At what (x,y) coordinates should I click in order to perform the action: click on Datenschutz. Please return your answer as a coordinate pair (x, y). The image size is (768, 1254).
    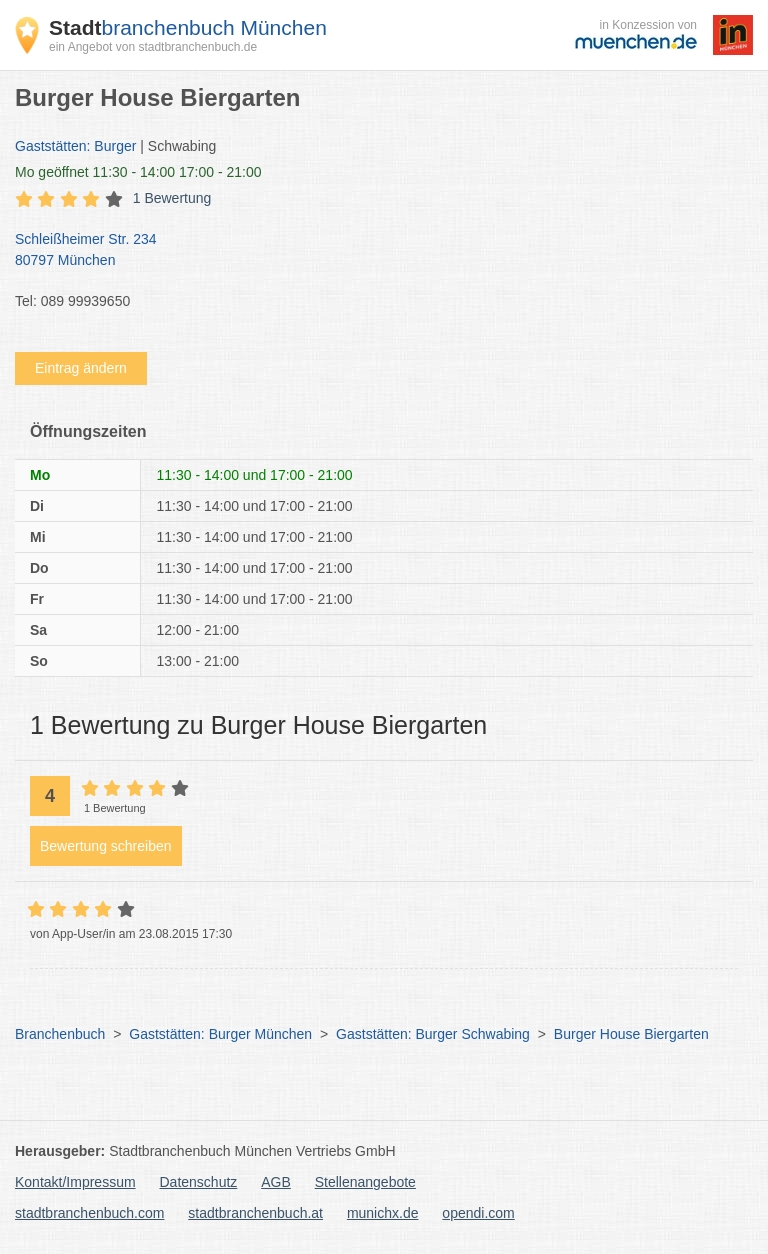
    Looking at the image, I should click on (199, 1182).